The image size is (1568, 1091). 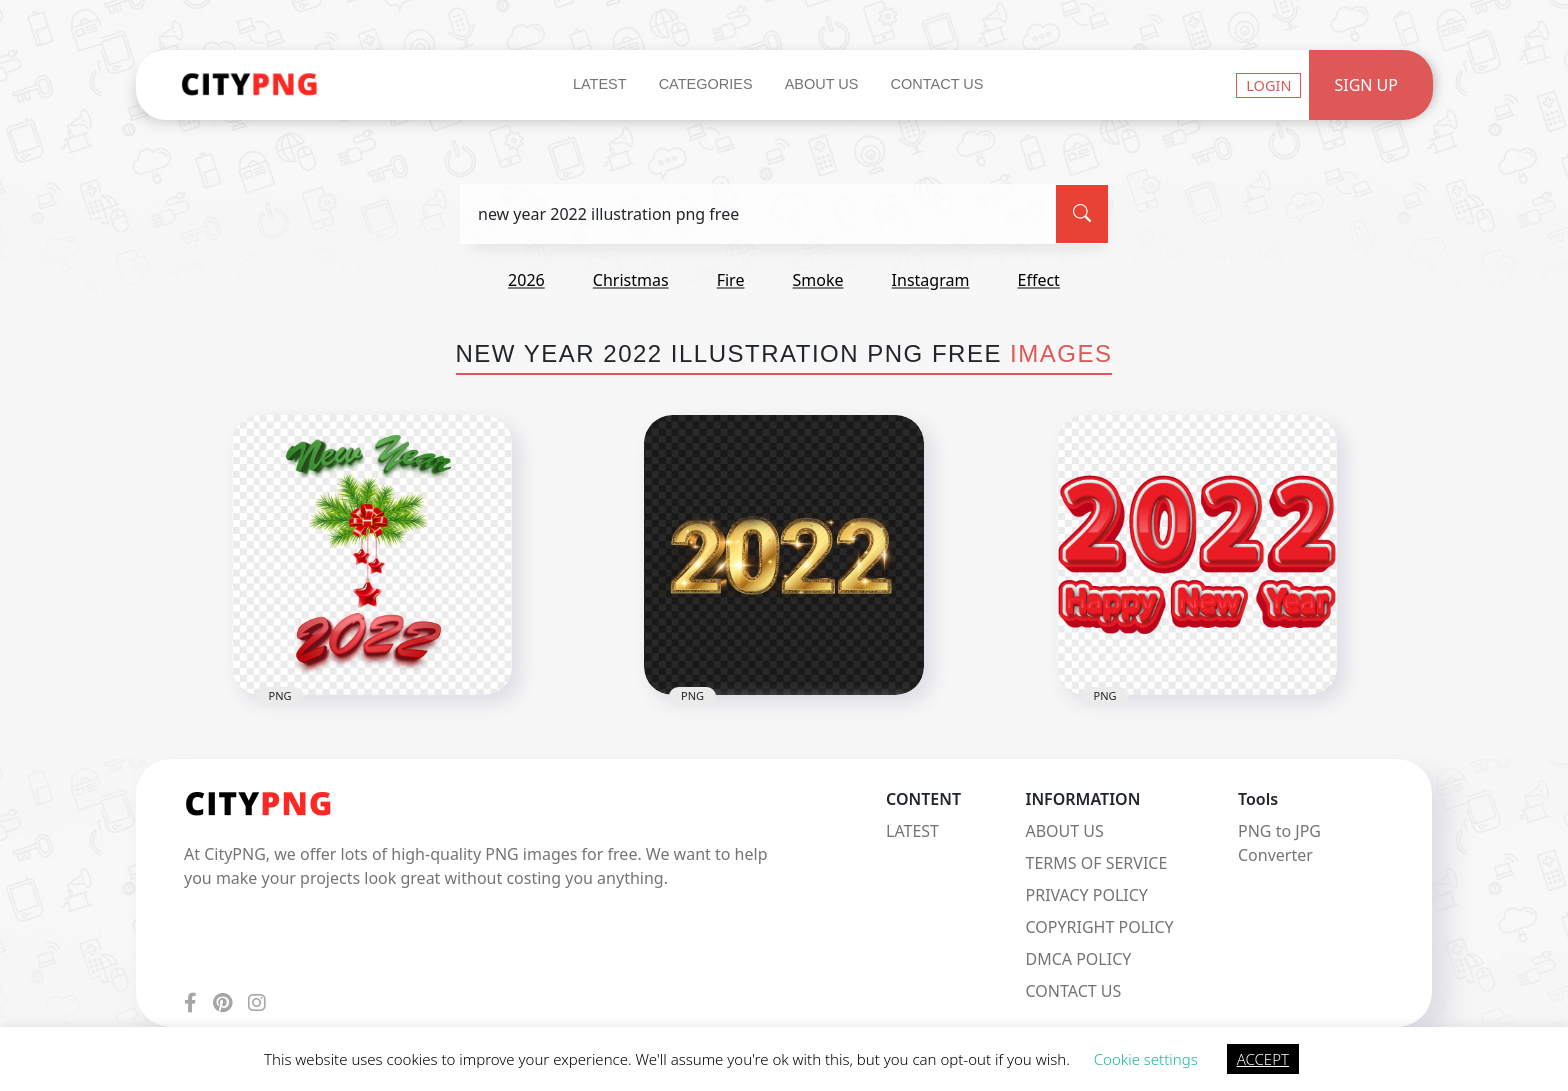 What do you see at coordinates (600, 84) in the screenshot?
I see `Latest` at bounding box center [600, 84].